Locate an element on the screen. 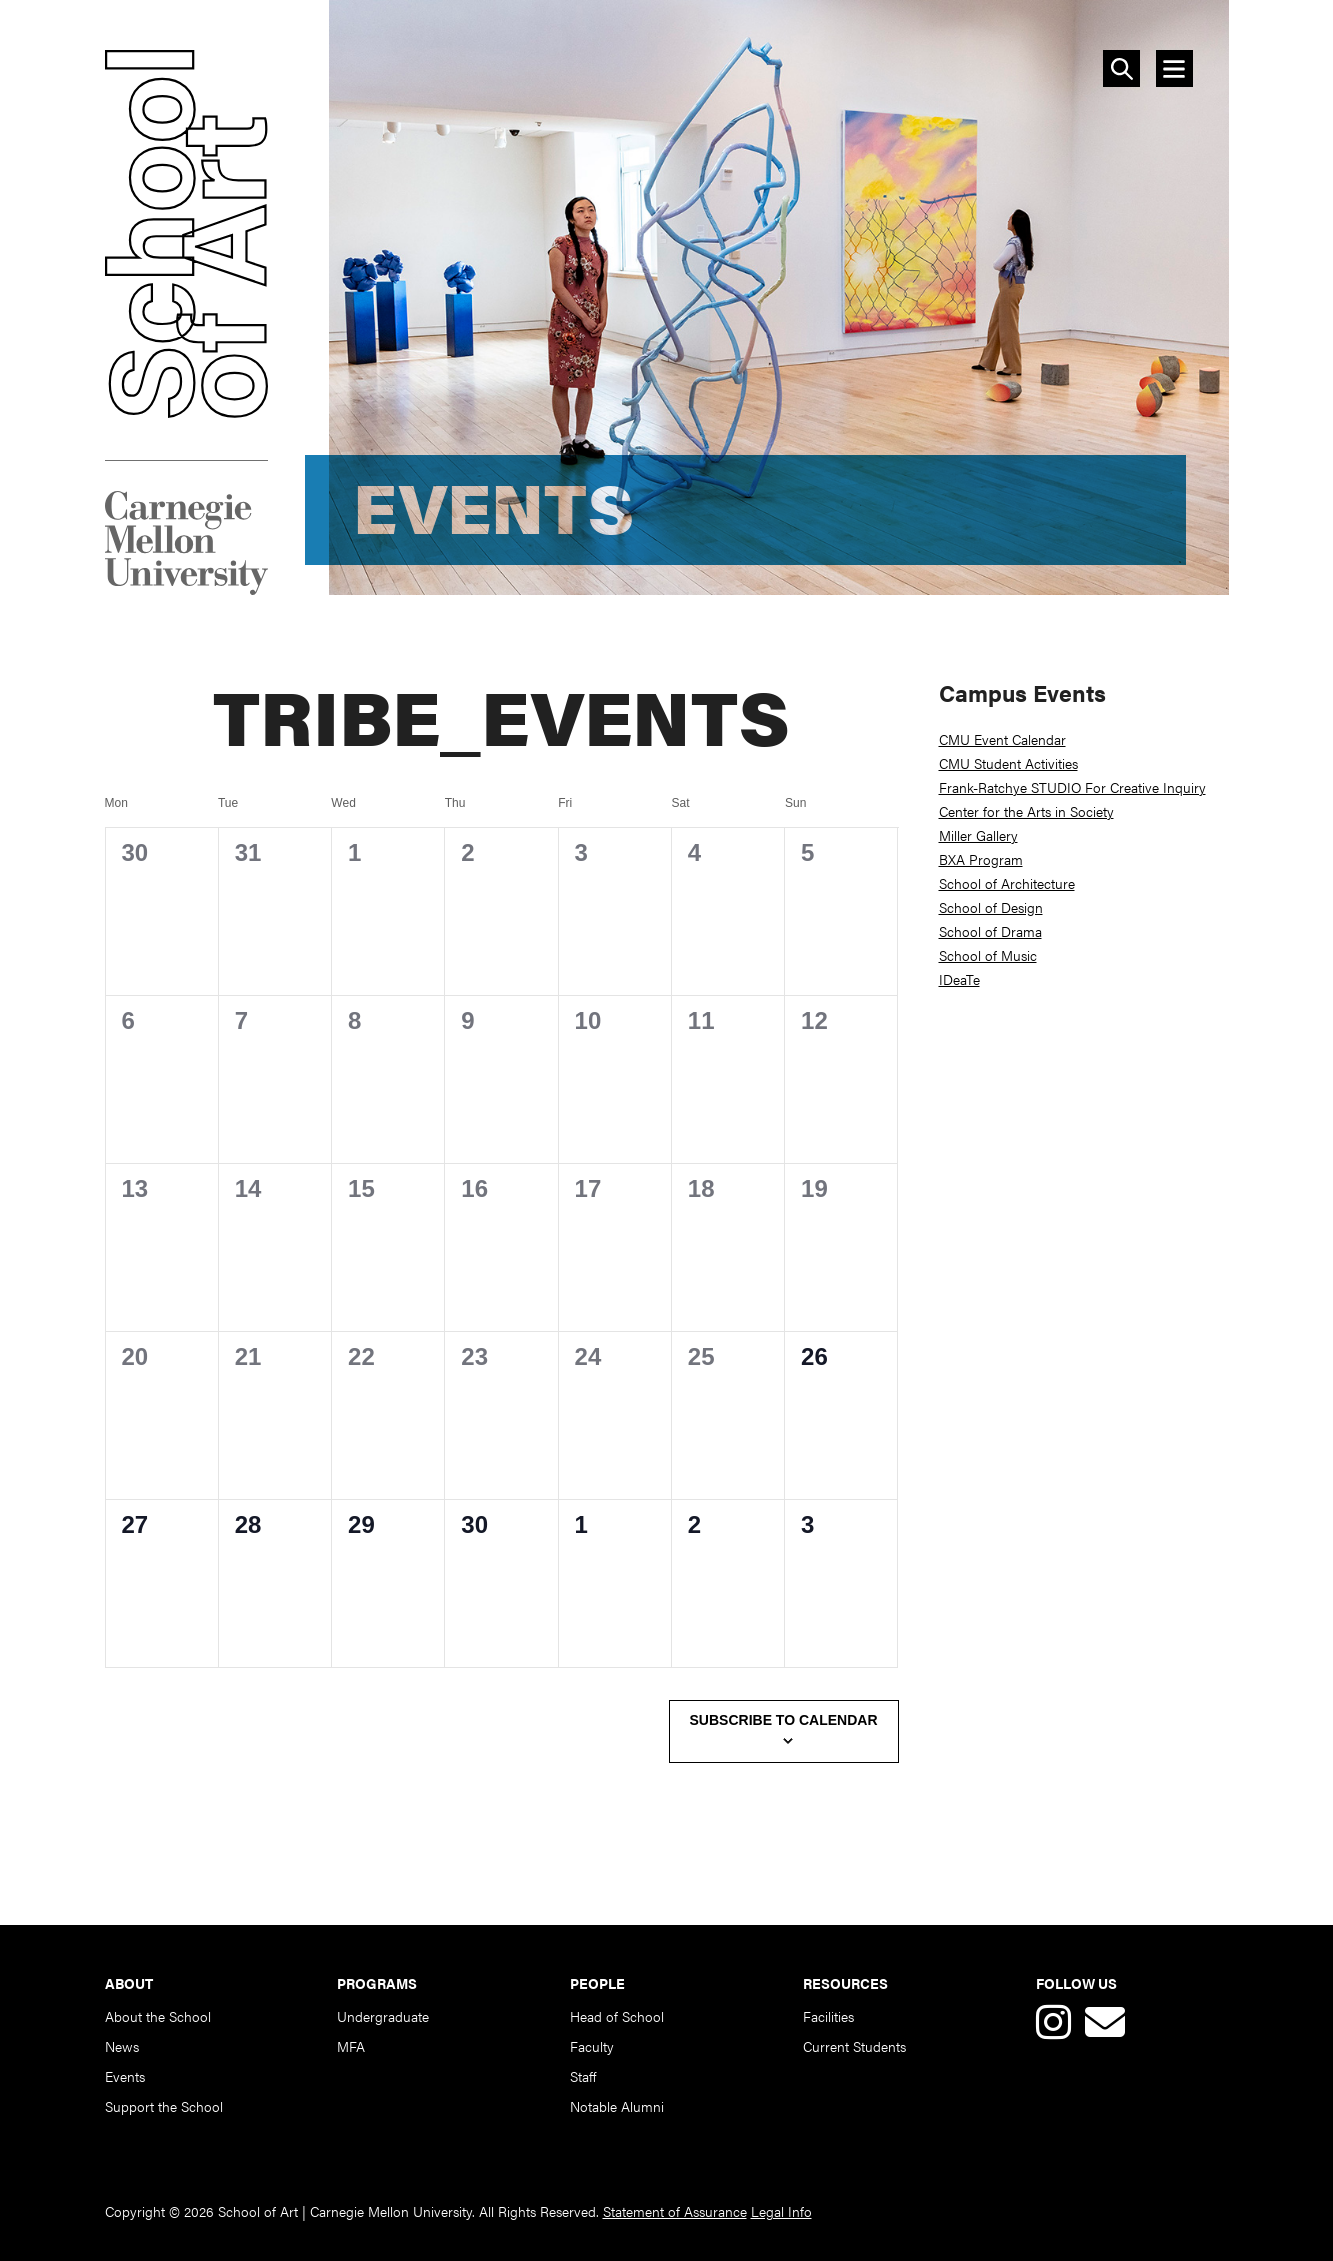 The height and width of the screenshot is (2261, 1333). School of Design is located at coordinates (991, 907).